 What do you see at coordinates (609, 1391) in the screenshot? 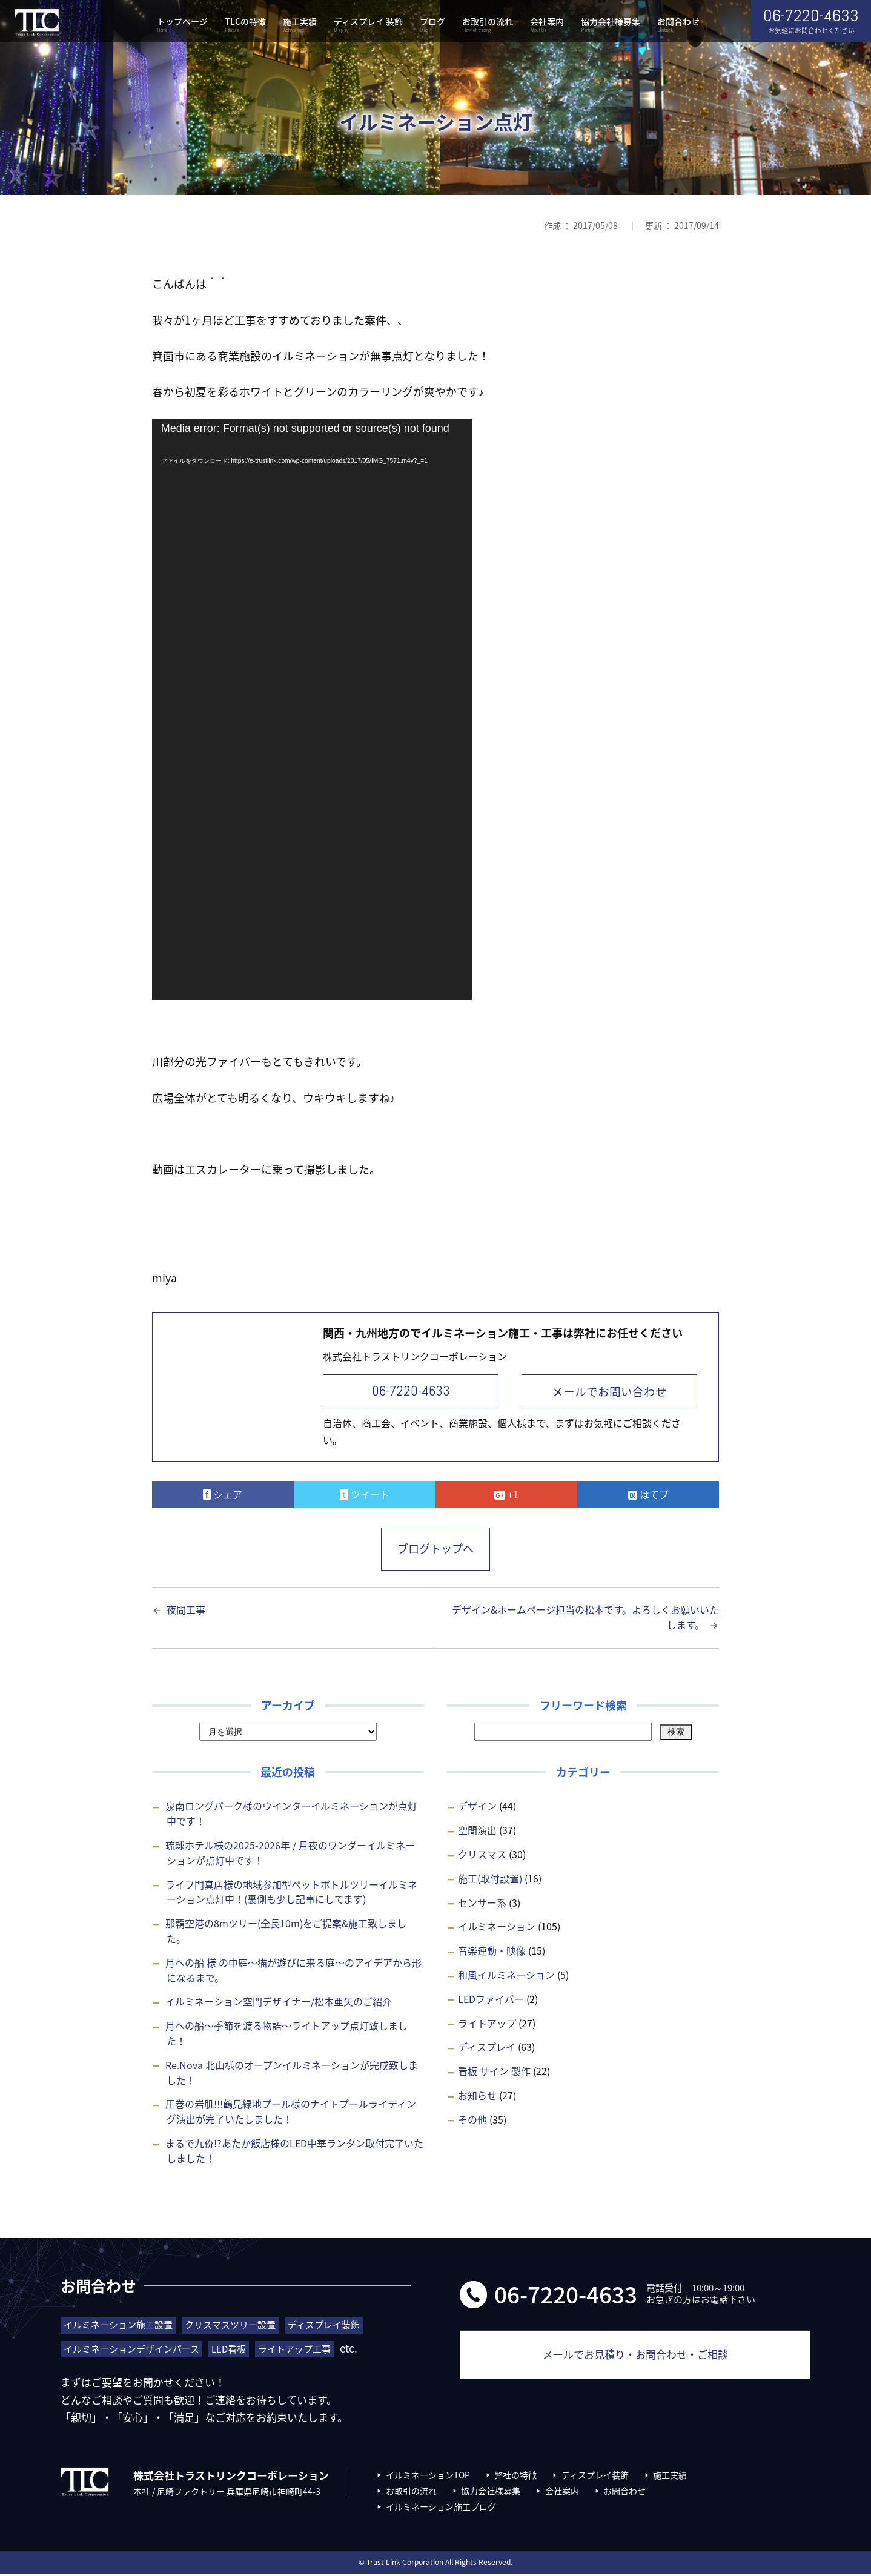
I see `メールでお問い合わせ` at bounding box center [609, 1391].